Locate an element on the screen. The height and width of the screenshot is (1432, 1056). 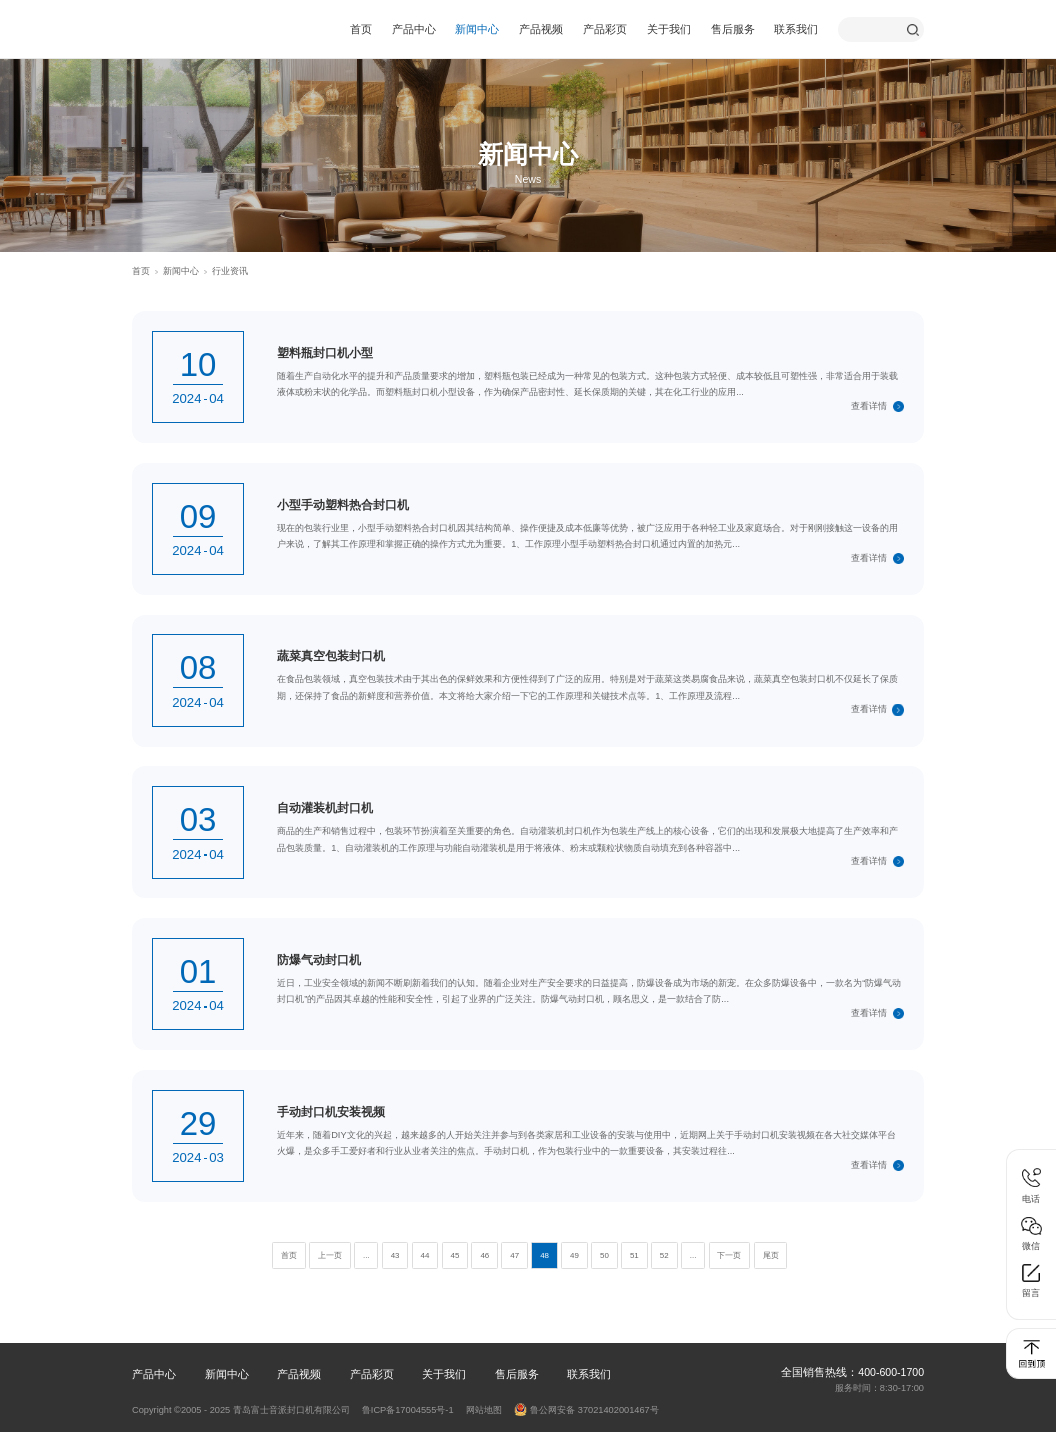
产品彩页 is located at coordinates (605, 29).